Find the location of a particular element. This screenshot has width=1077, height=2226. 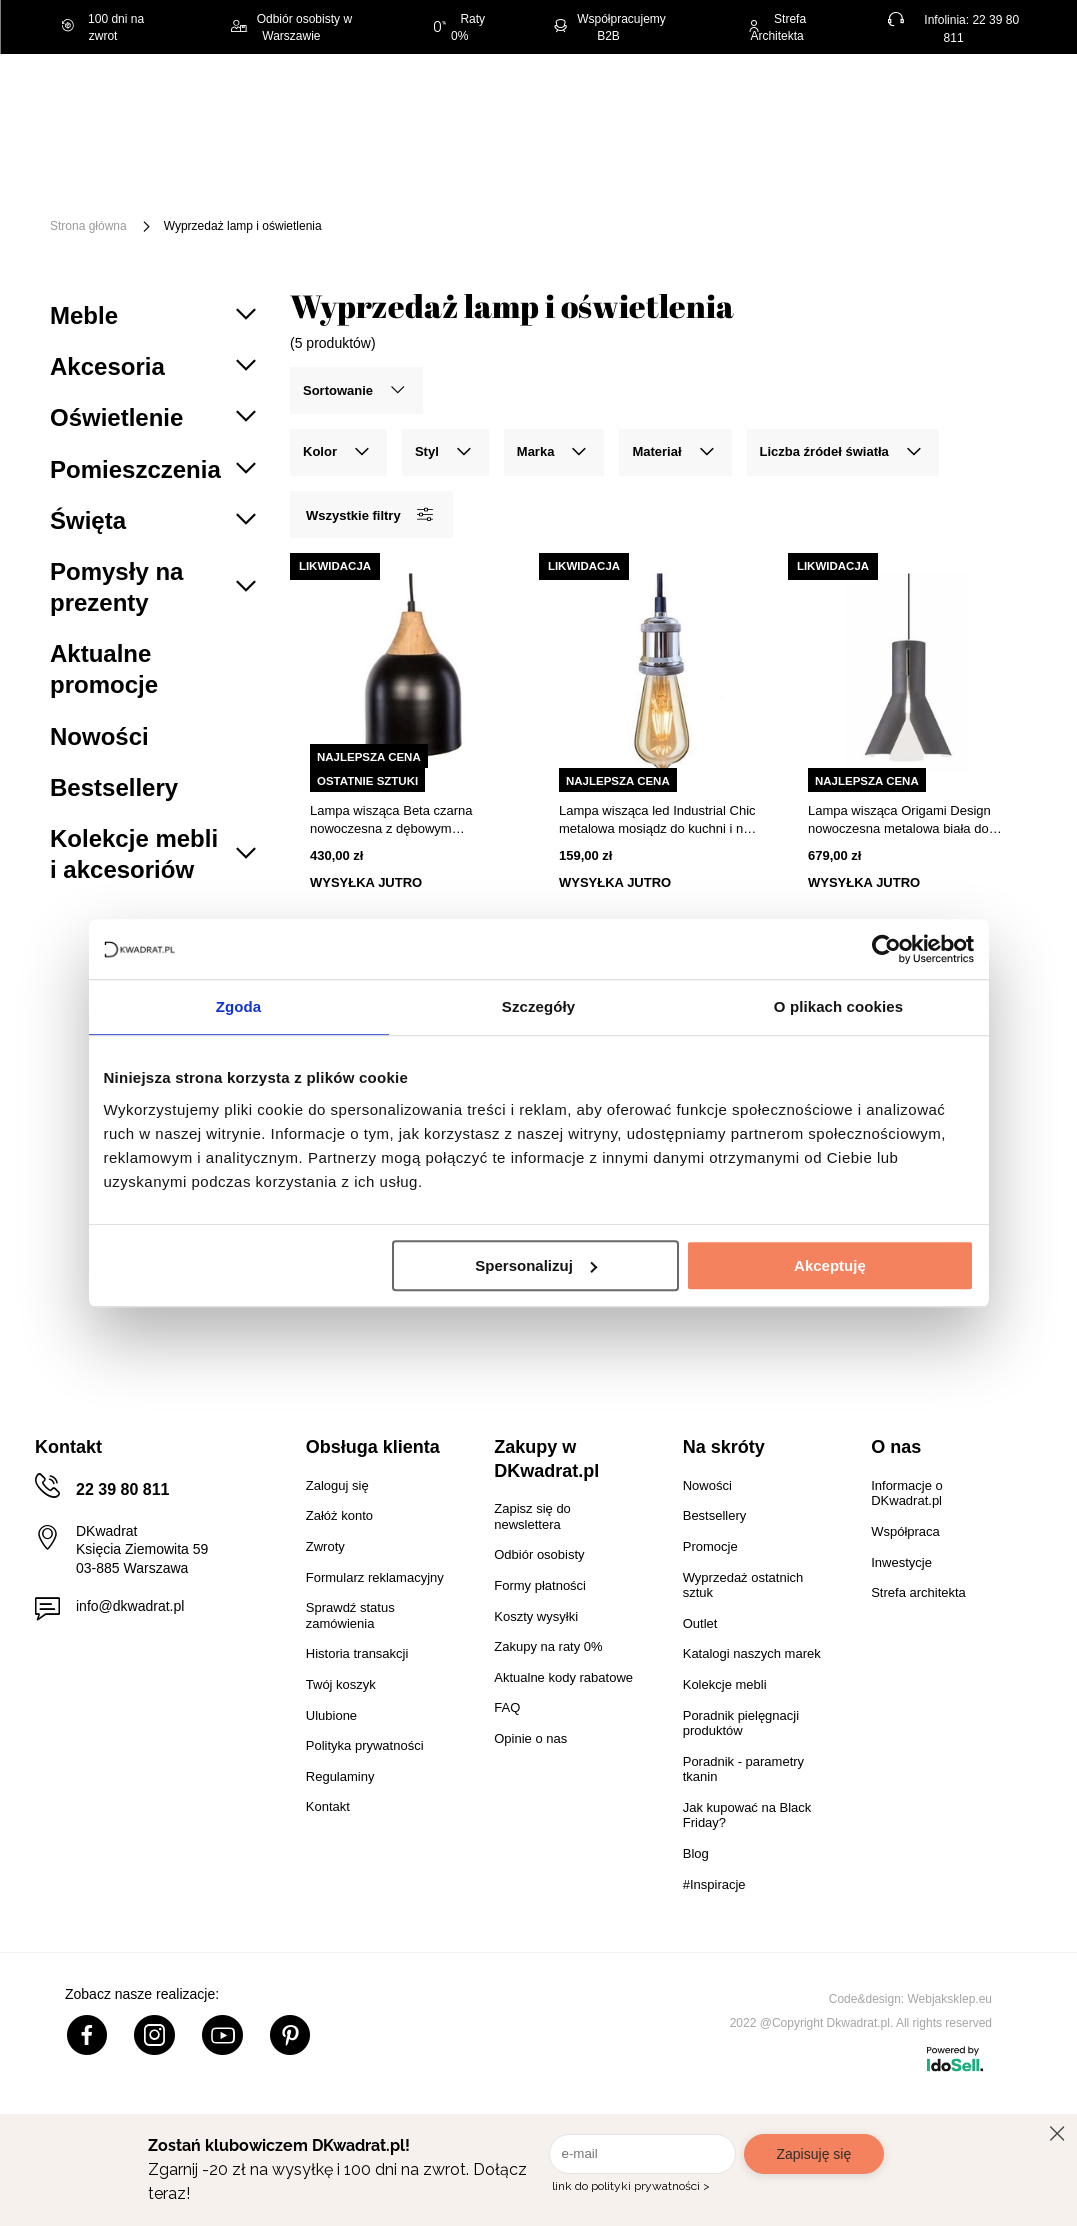

Wszystkie filtry is located at coordinates (369, 514).